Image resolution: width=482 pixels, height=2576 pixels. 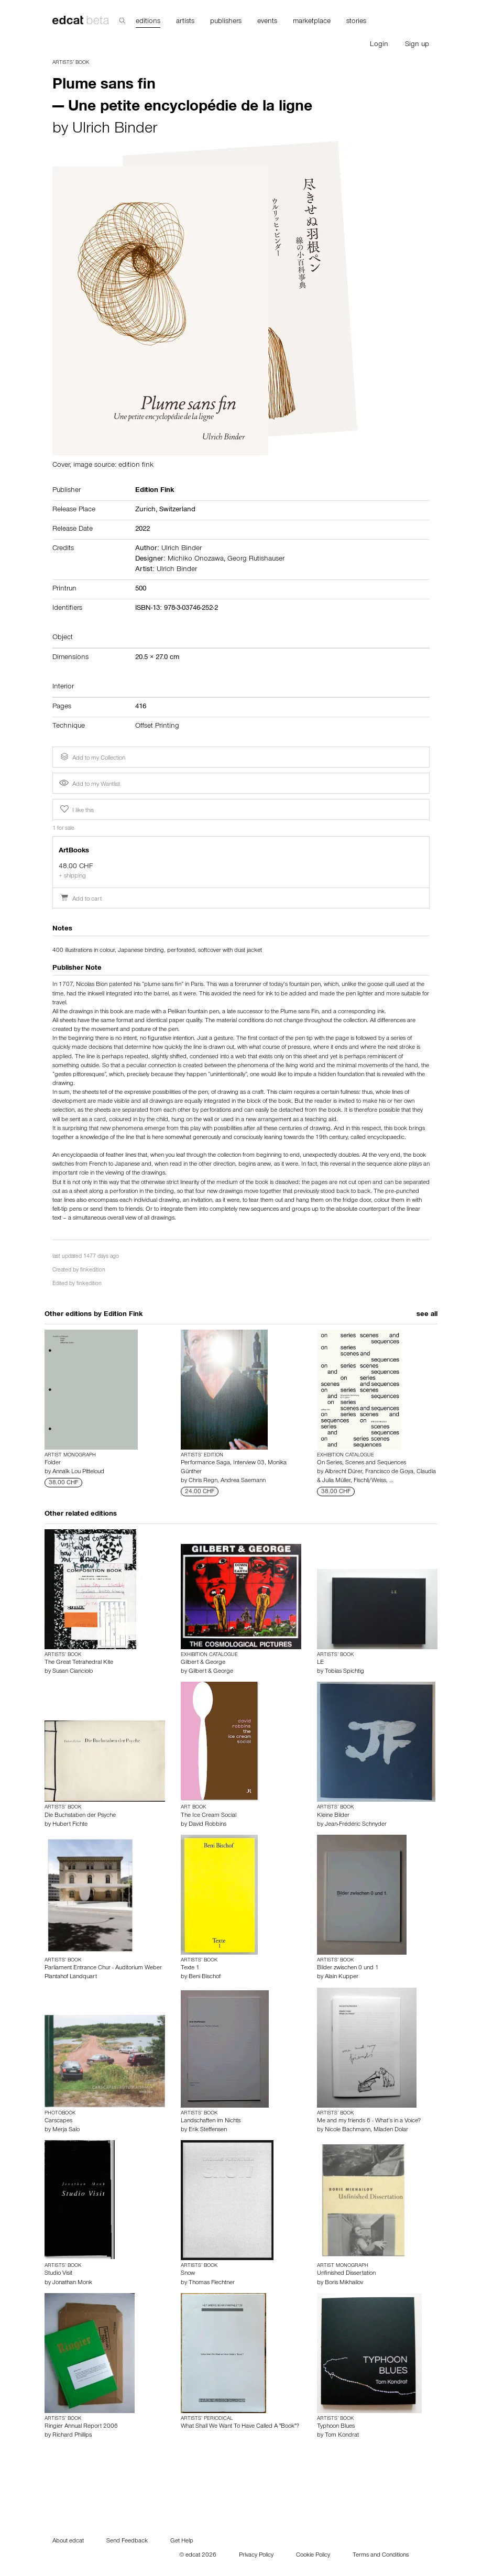 I want to click on 2022, so click(x=142, y=529).